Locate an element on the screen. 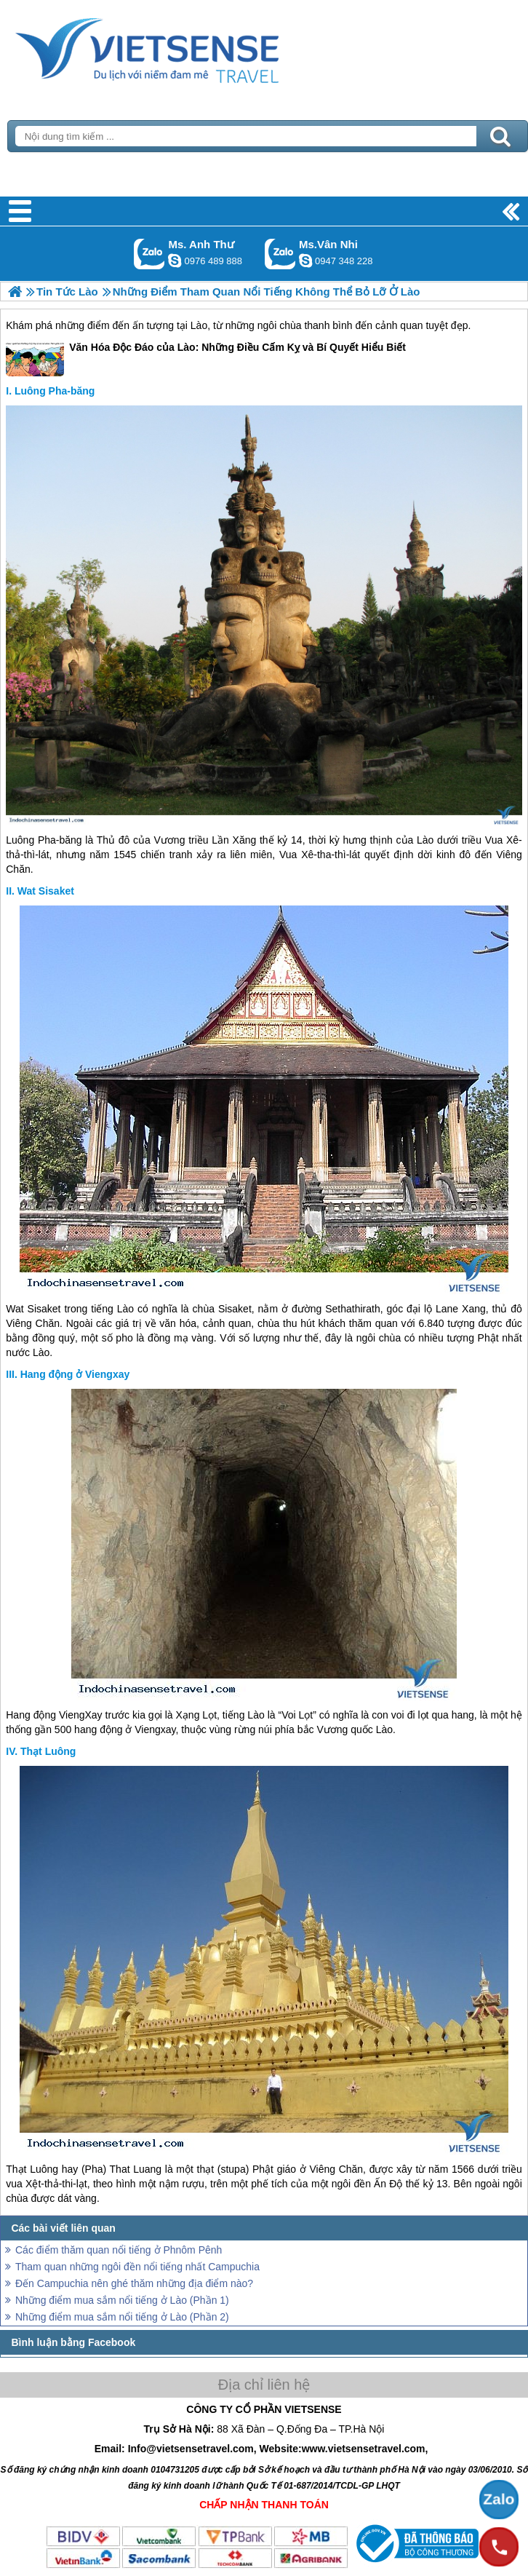 The image size is (528, 2576). Đến Campuchia nên ghé thăm những địa điểm nào? is located at coordinates (134, 2283).